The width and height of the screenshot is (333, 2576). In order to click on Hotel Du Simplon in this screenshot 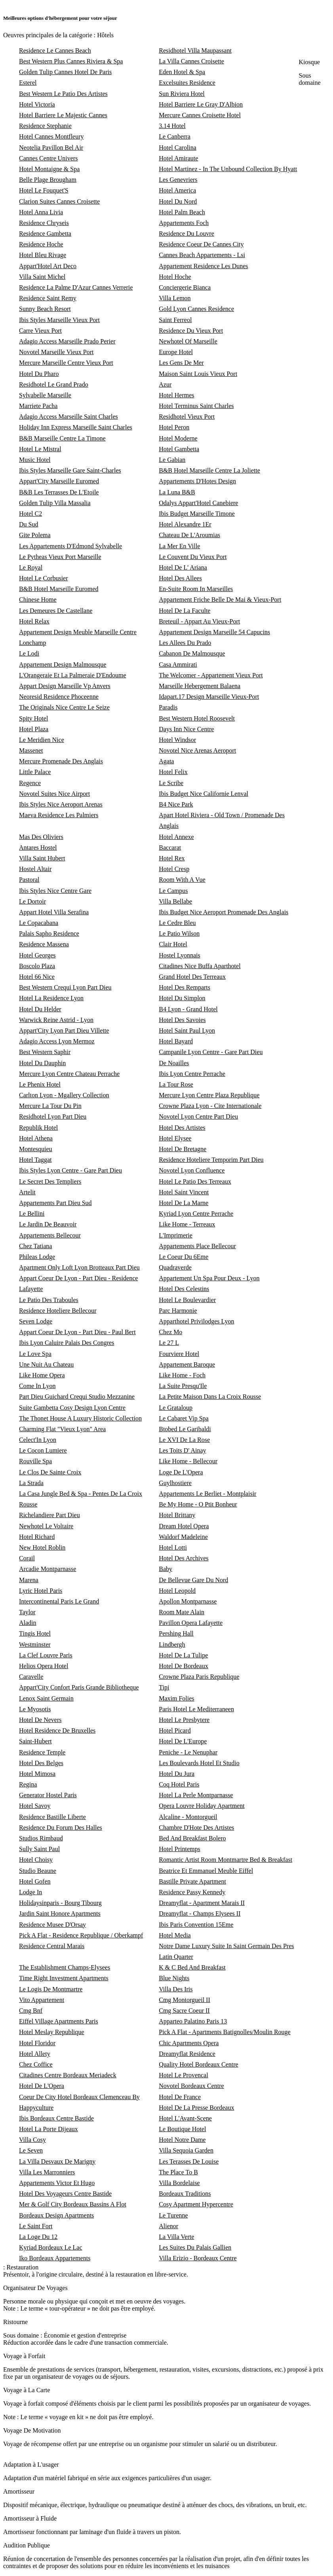, I will do `click(182, 998)`.